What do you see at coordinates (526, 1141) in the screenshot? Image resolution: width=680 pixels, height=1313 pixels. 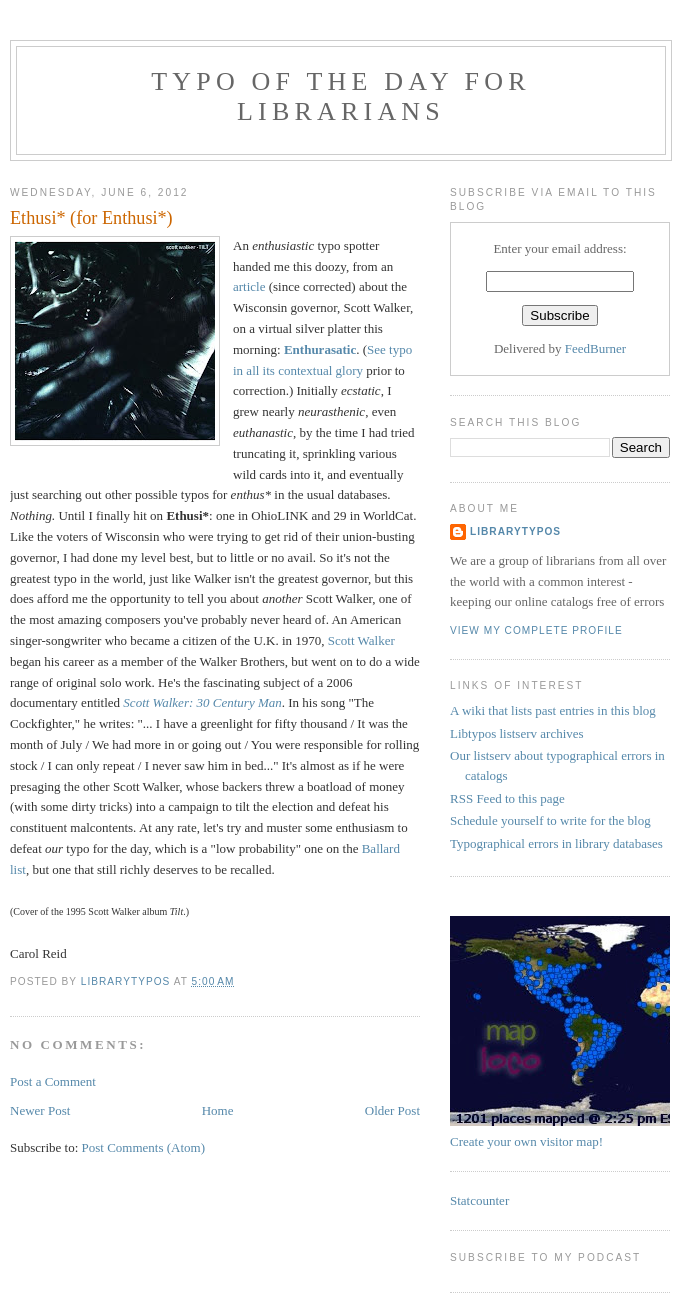 I see `Create your own visitor map!` at bounding box center [526, 1141].